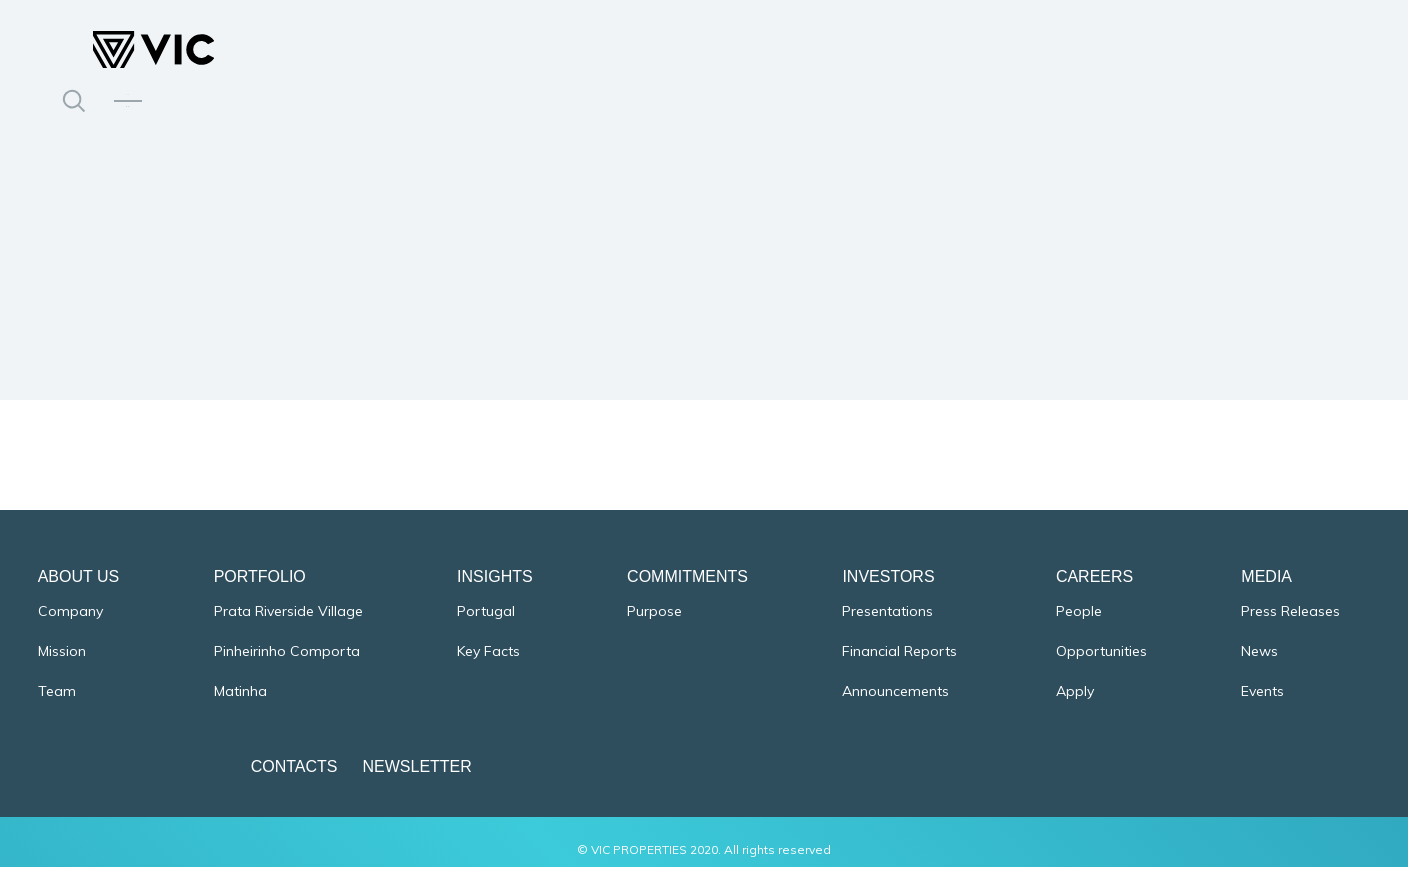 This screenshot has height=875, width=1408. I want to click on EN, so click(128, 112).